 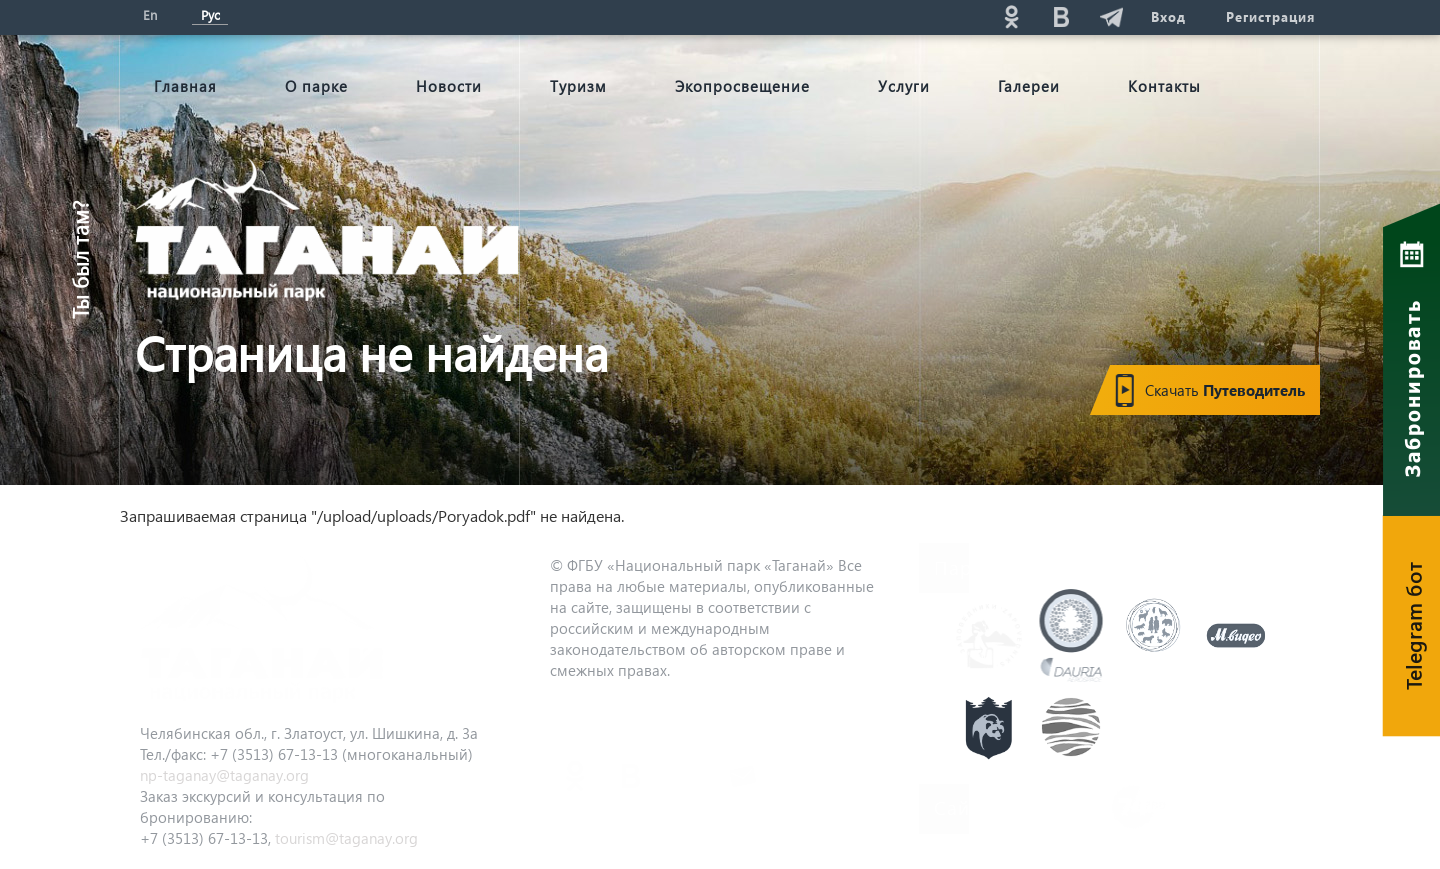 I want to click on Контакты, so click(x=1164, y=86).